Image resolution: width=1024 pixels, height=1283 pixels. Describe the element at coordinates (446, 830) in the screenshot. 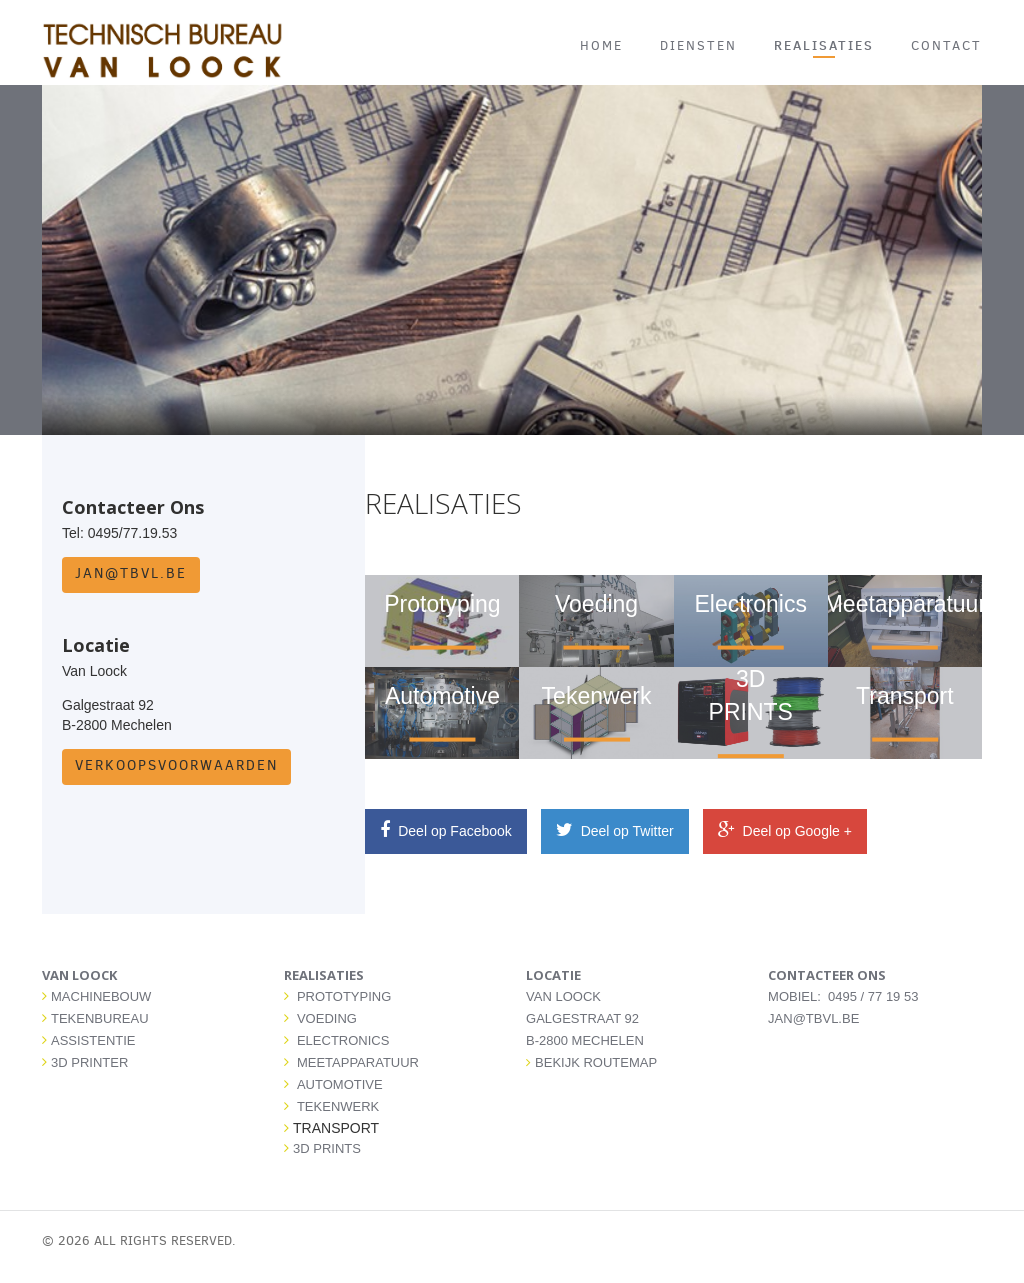

I see `Deel op Facebook` at that location.